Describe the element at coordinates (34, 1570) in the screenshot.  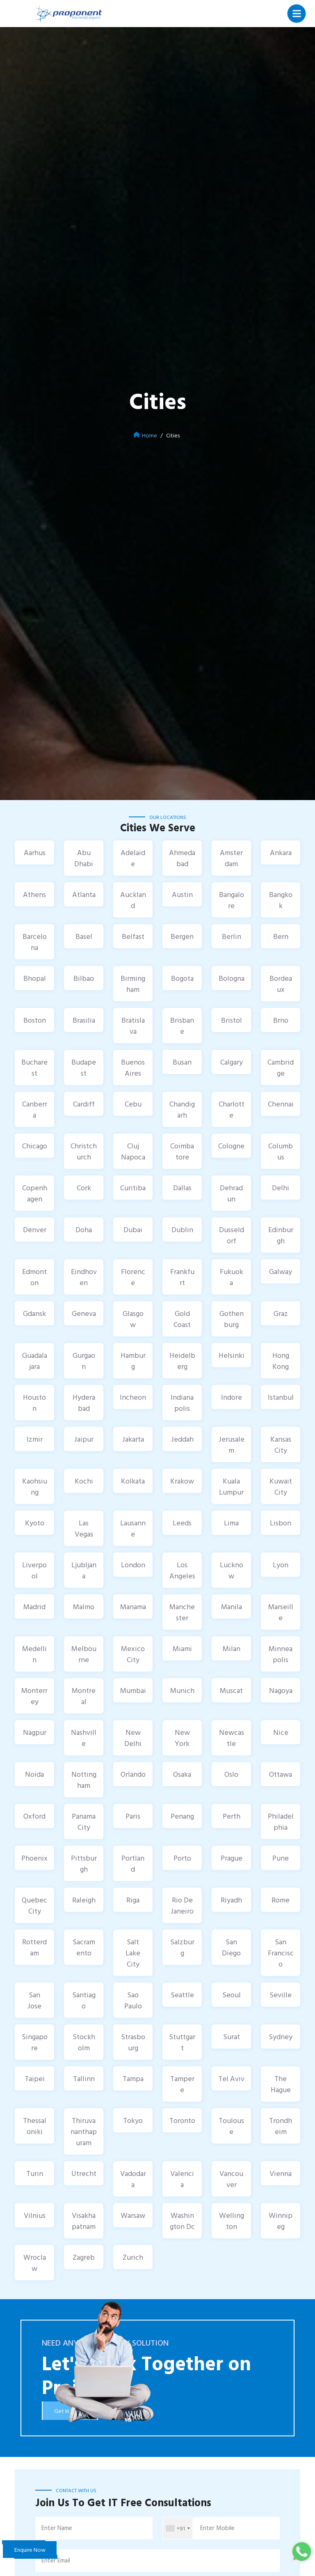
I see `Liverpool` at that location.